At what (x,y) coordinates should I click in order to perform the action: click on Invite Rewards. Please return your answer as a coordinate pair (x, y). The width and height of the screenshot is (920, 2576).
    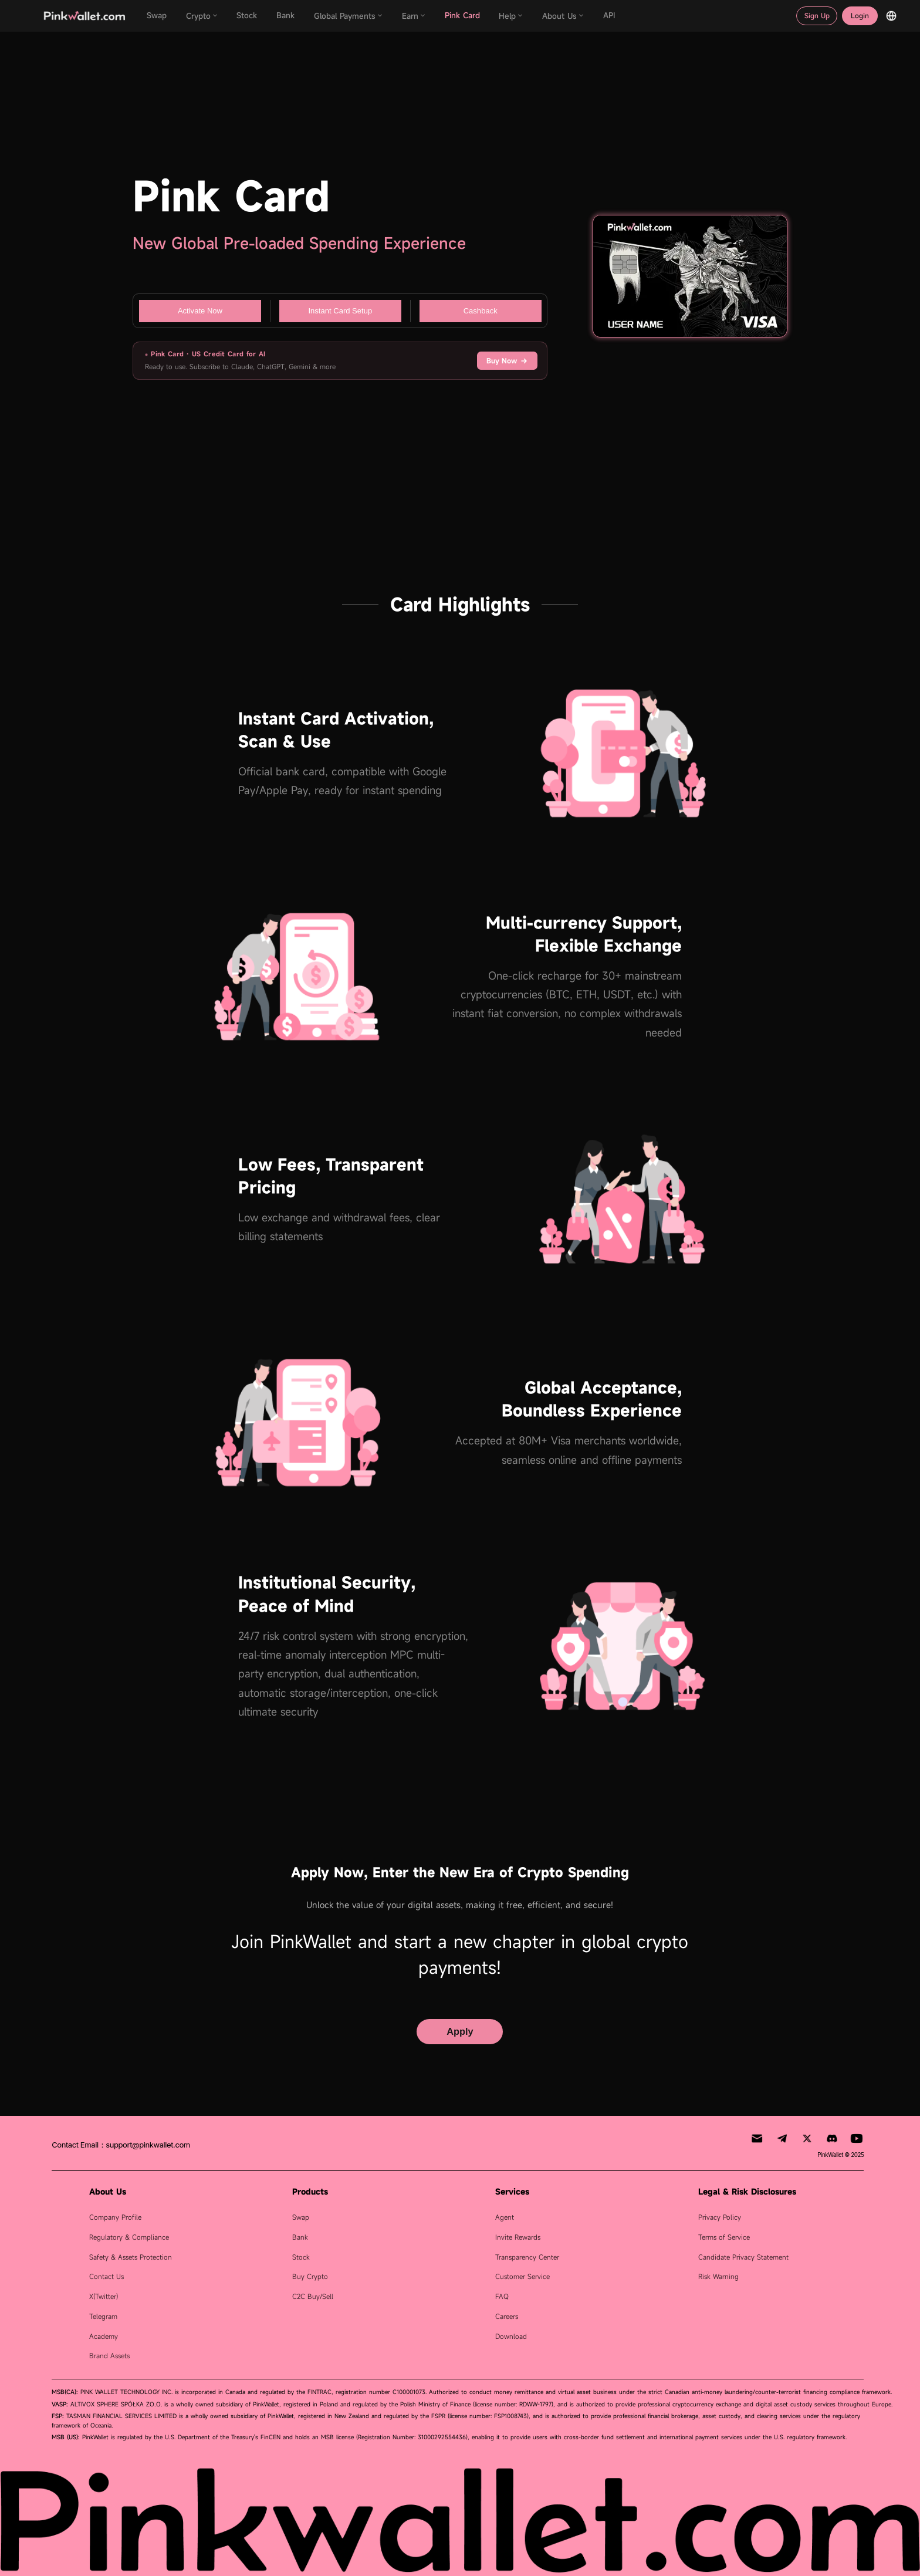
    Looking at the image, I should click on (517, 2237).